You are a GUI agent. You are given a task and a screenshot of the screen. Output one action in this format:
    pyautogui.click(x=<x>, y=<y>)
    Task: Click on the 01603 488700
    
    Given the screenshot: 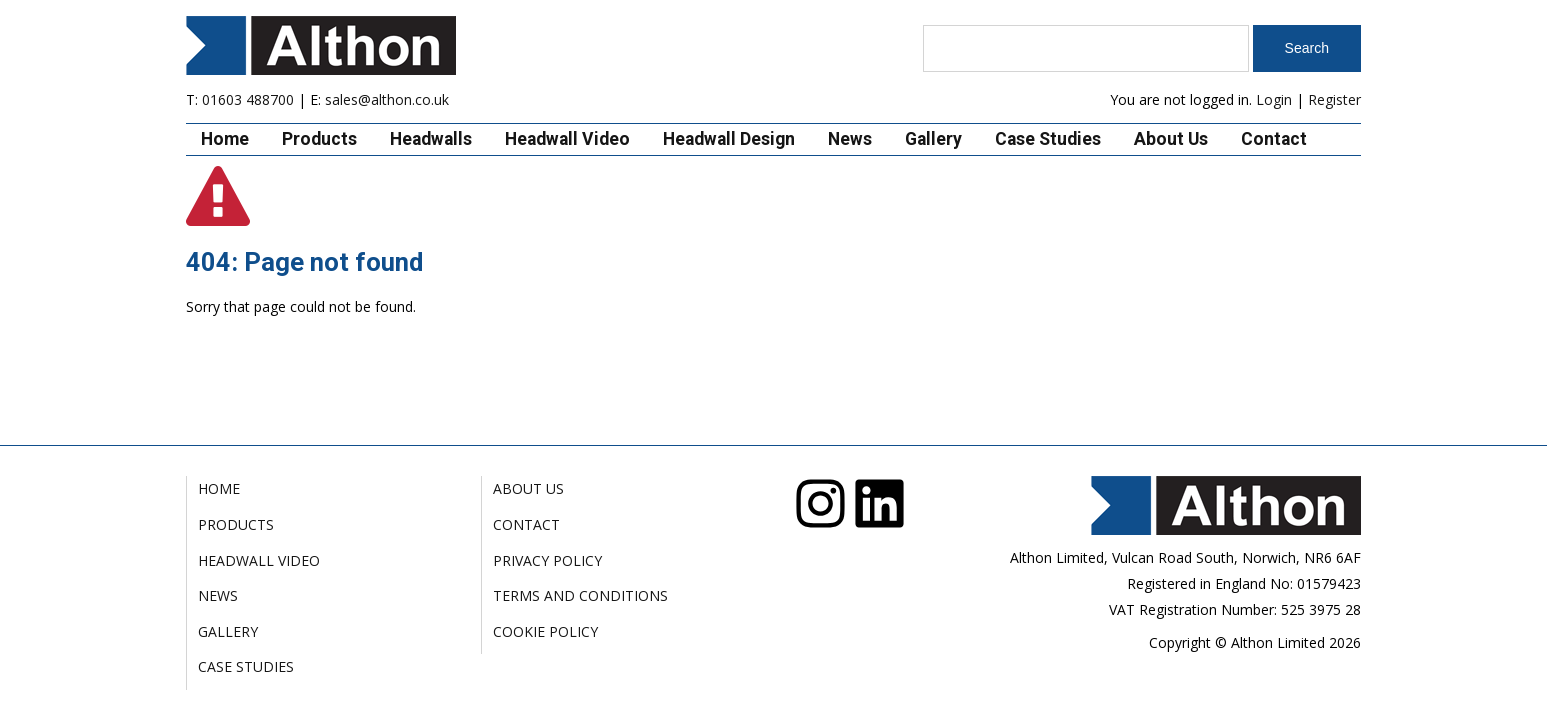 What is the action you would take?
    pyautogui.click(x=248, y=99)
    